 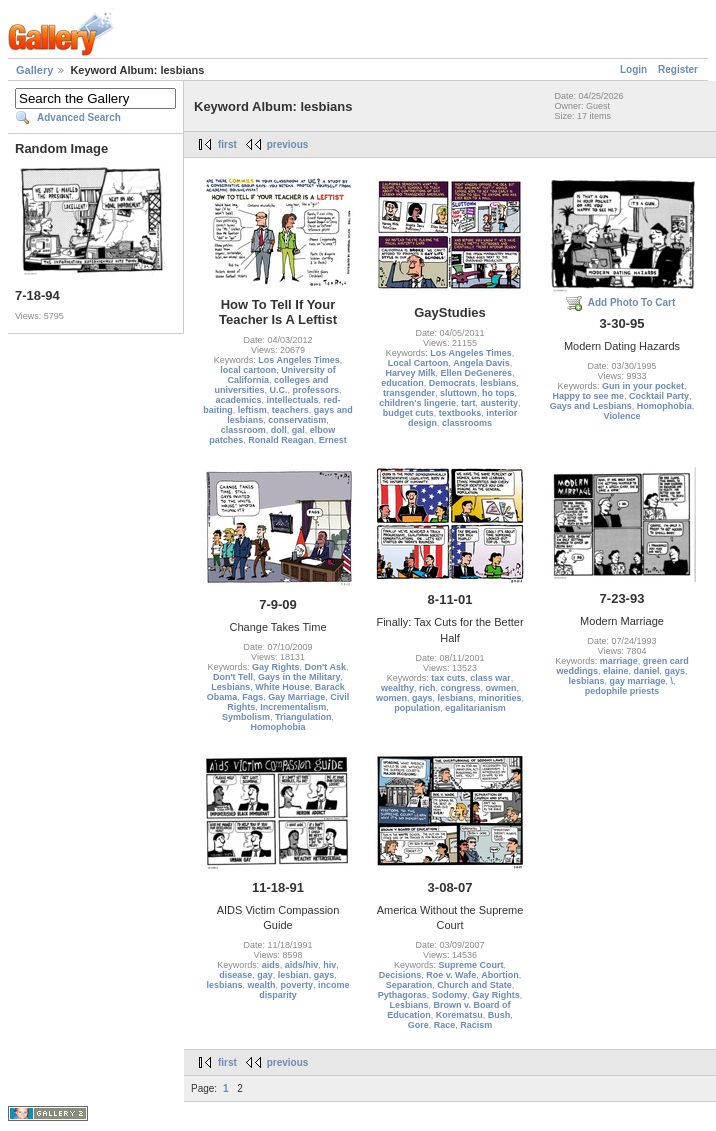 What do you see at coordinates (293, 707) in the screenshot?
I see `Incrementalism` at bounding box center [293, 707].